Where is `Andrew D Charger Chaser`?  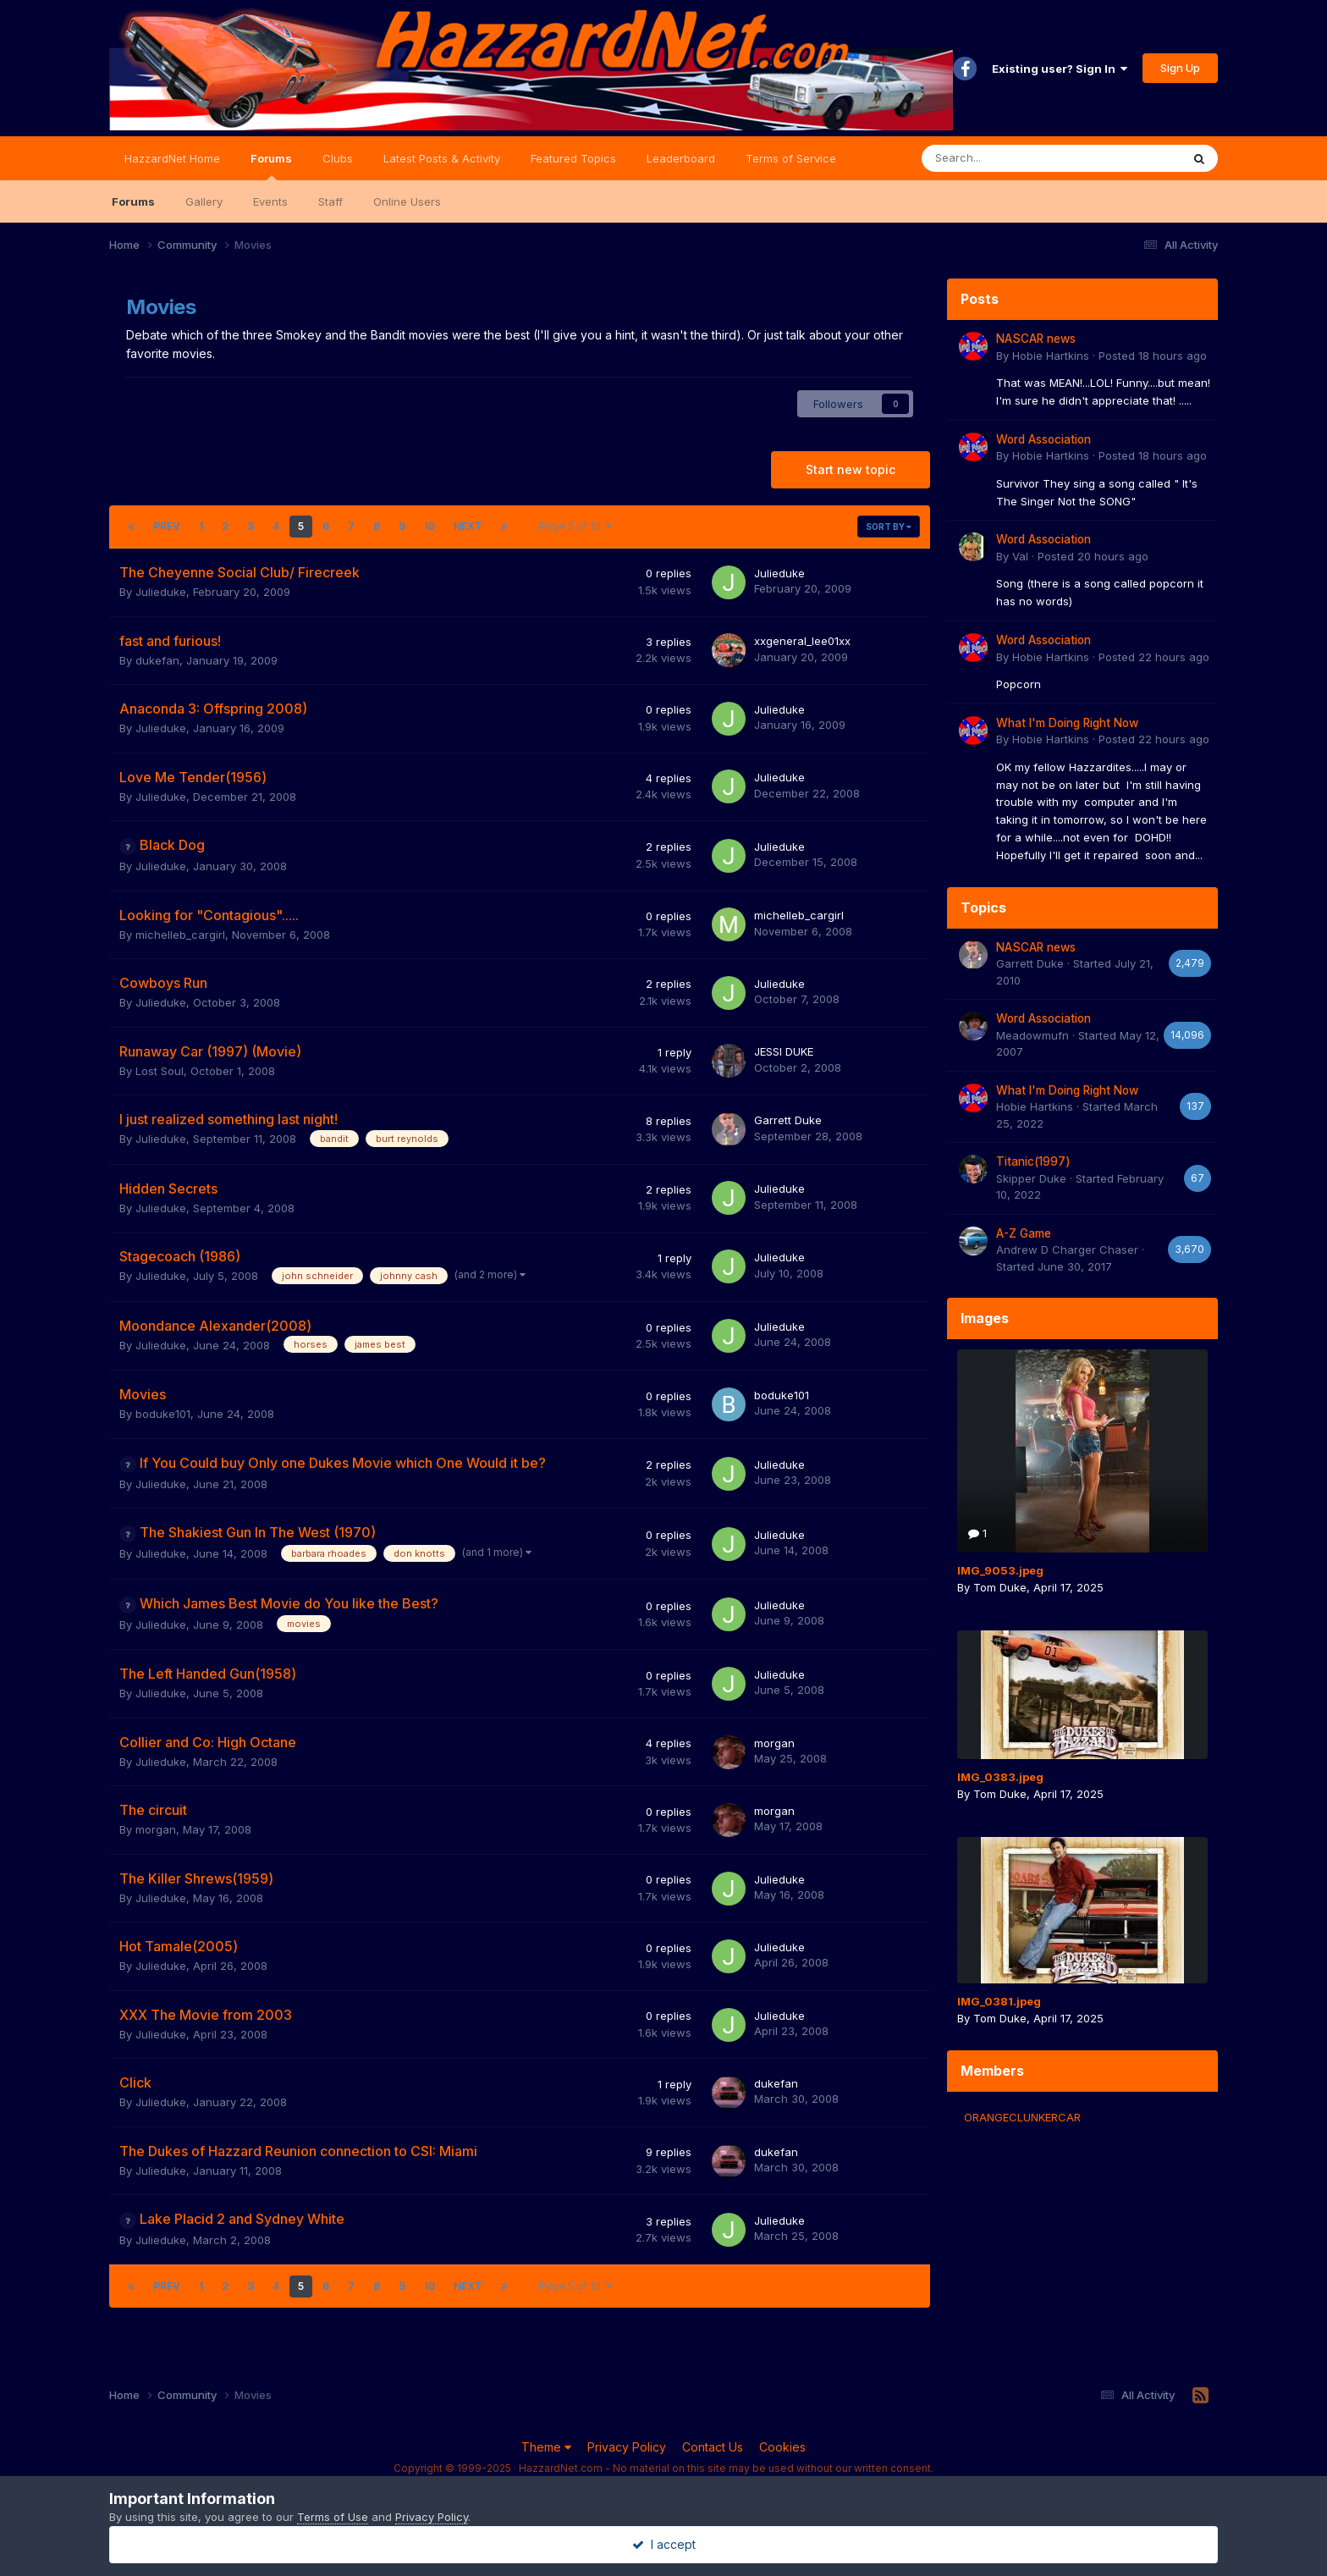 Andrew D Charger Chaser is located at coordinates (1067, 1249).